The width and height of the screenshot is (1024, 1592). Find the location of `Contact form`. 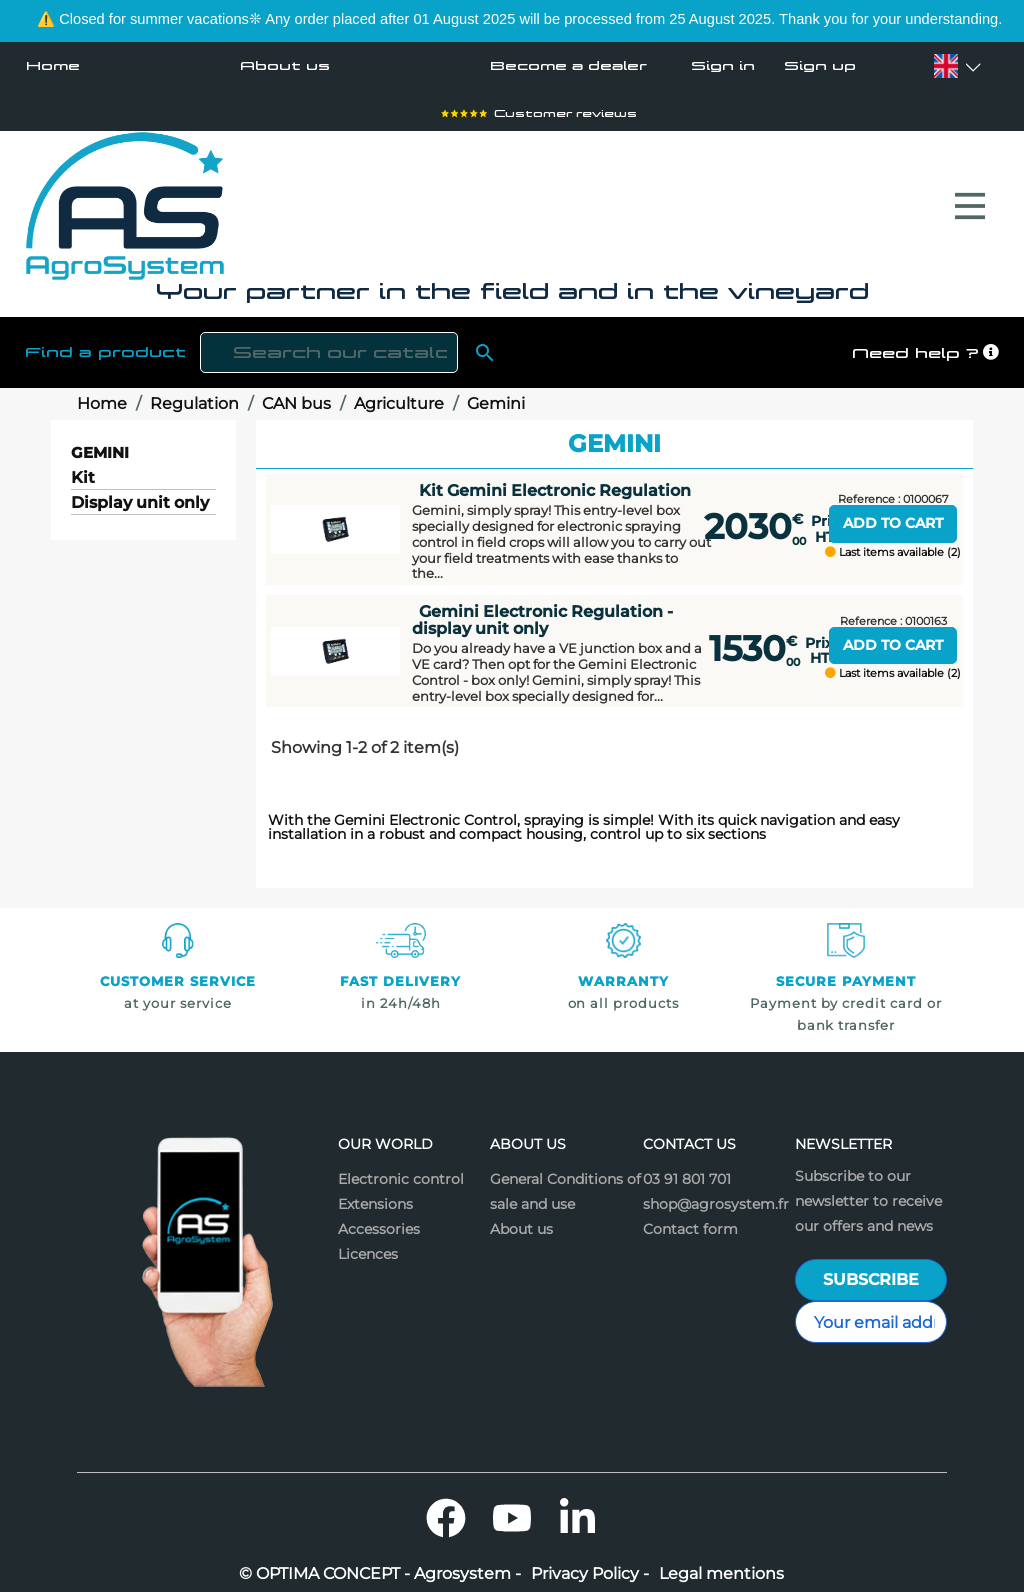

Contact form is located at coordinates (690, 1219).